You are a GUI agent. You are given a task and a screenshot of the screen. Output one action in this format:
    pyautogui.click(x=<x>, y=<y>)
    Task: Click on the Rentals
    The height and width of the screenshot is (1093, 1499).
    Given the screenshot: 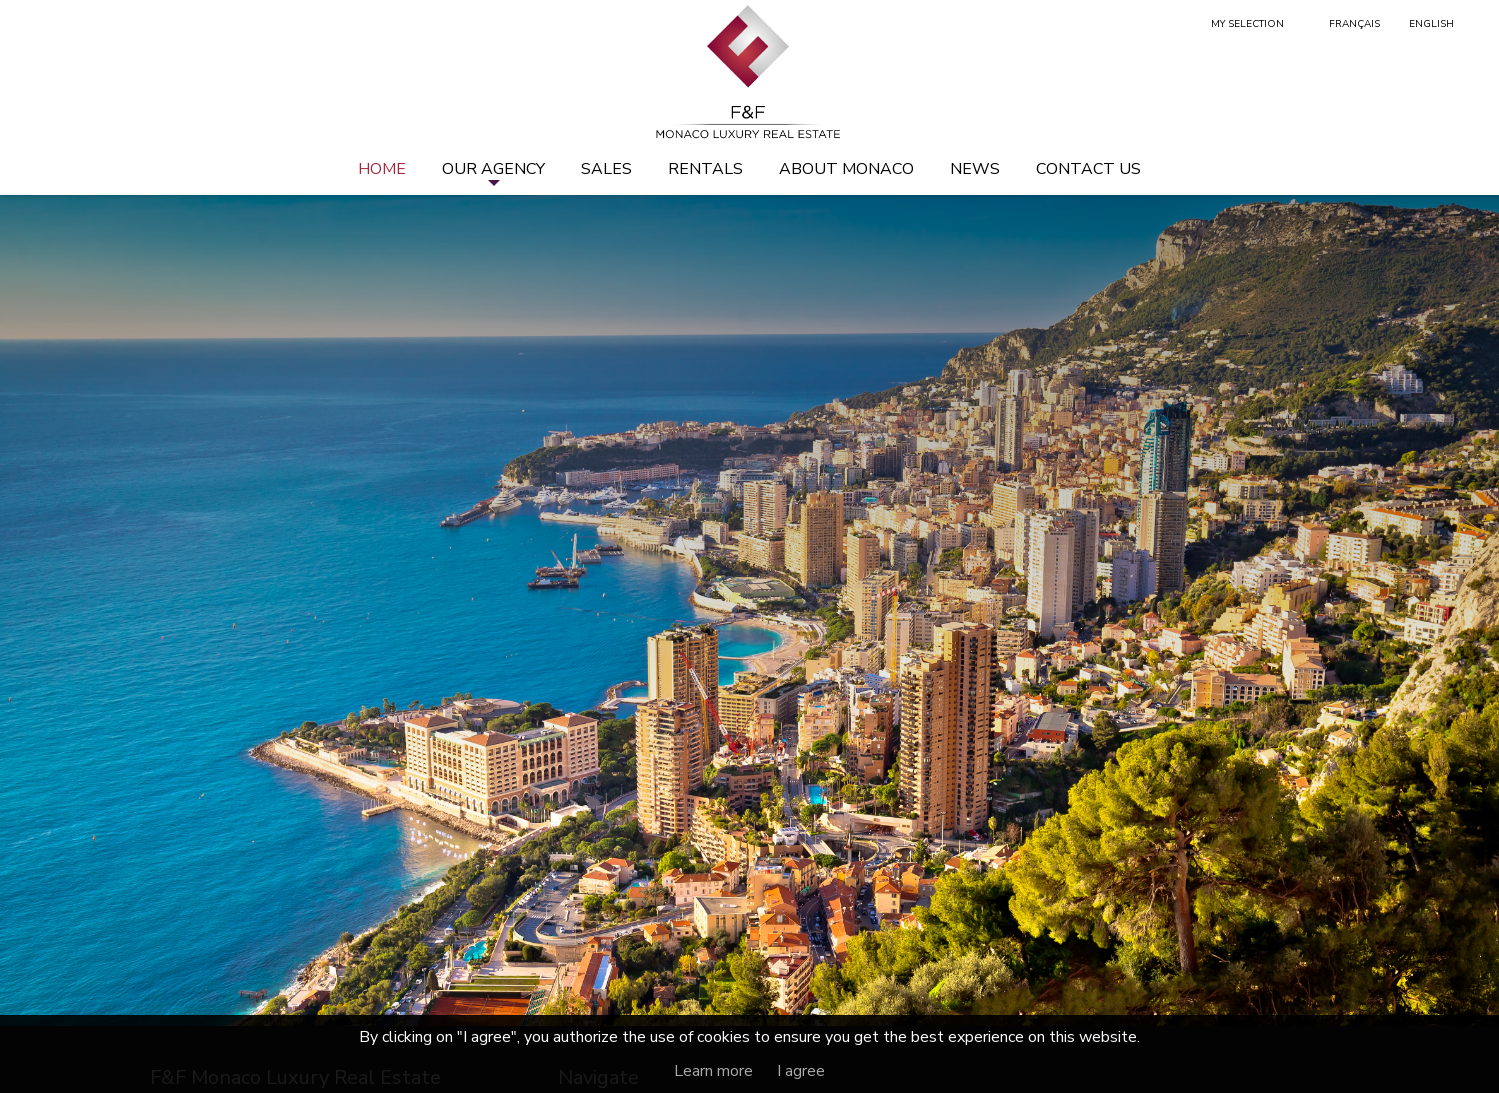 What is the action you would take?
    pyautogui.click(x=705, y=169)
    